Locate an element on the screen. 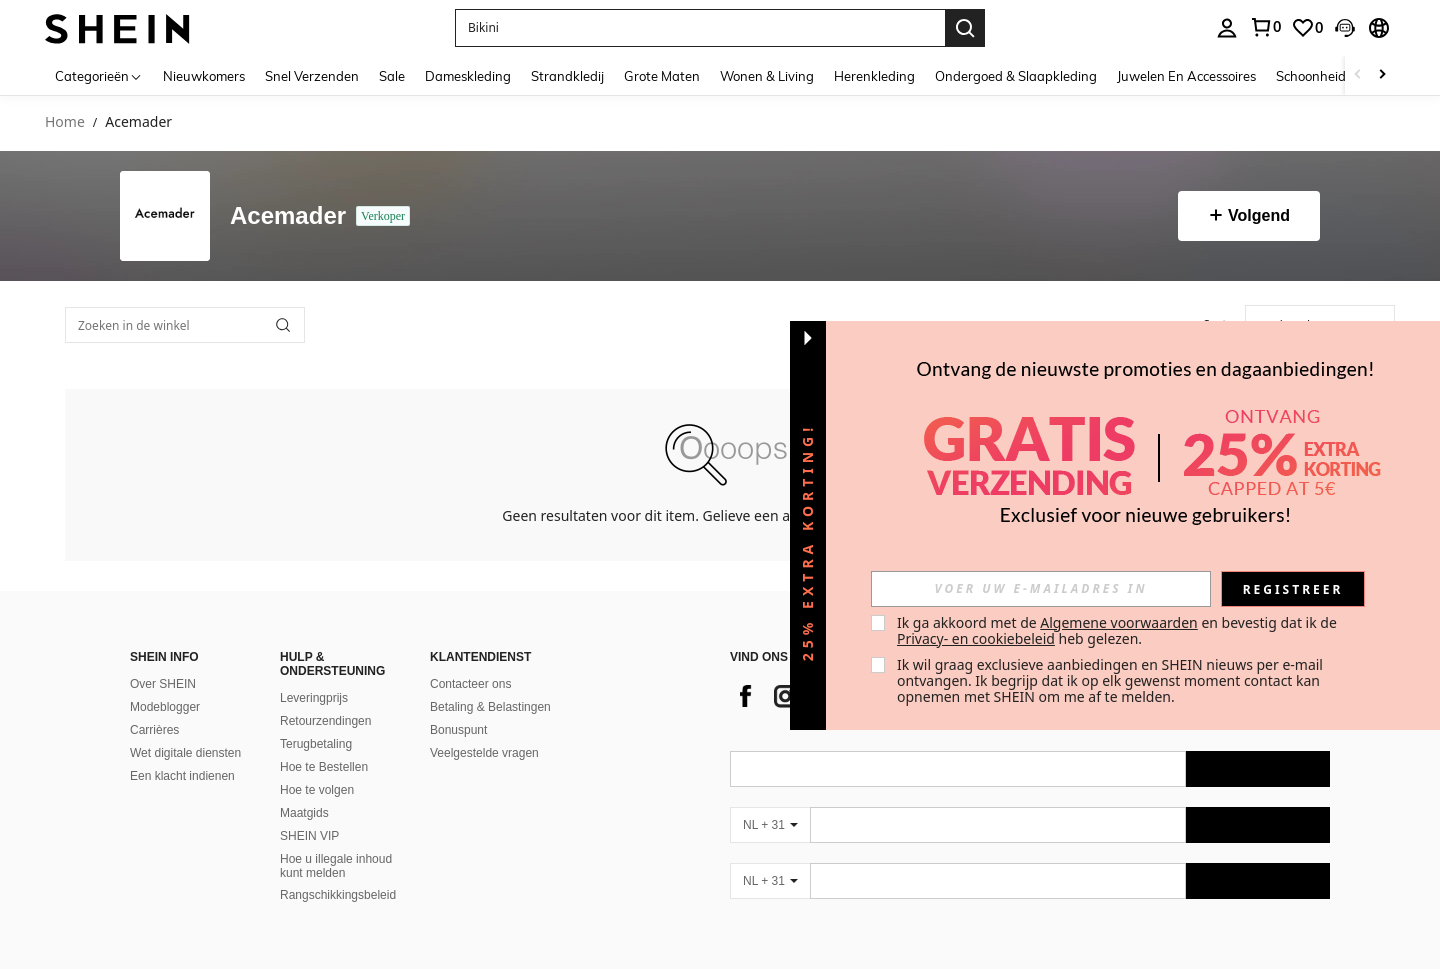 The image size is (1440, 969). Hoe te volgen is located at coordinates (317, 790).